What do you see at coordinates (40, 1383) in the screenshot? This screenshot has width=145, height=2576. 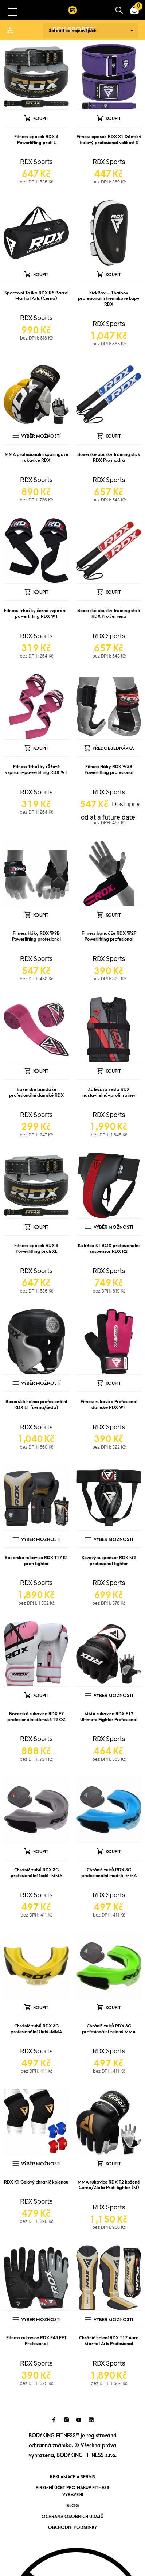 I see `Výběr možností [Vyberte nastavení pro „Boxerská helma profesionální RDX L1 (černá/šedá)“]` at bounding box center [40, 1383].